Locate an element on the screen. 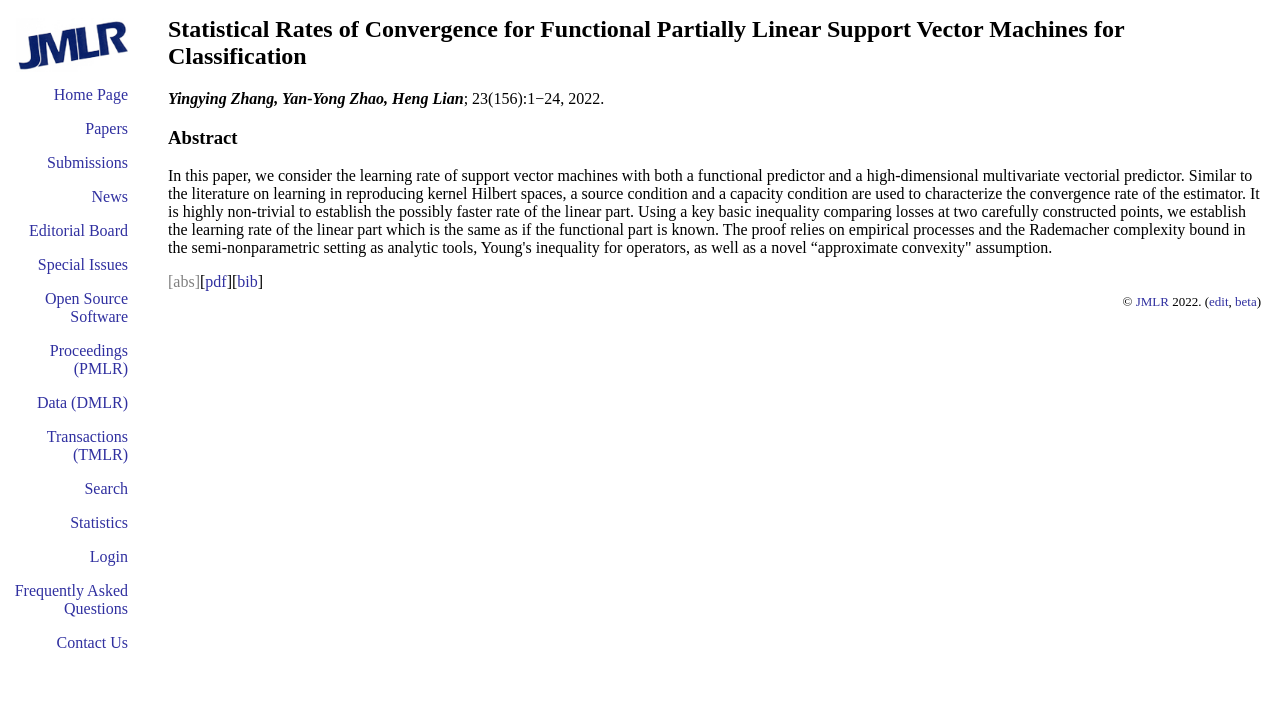 The height and width of the screenshot is (720, 1280). Contact Us is located at coordinates (92, 642).